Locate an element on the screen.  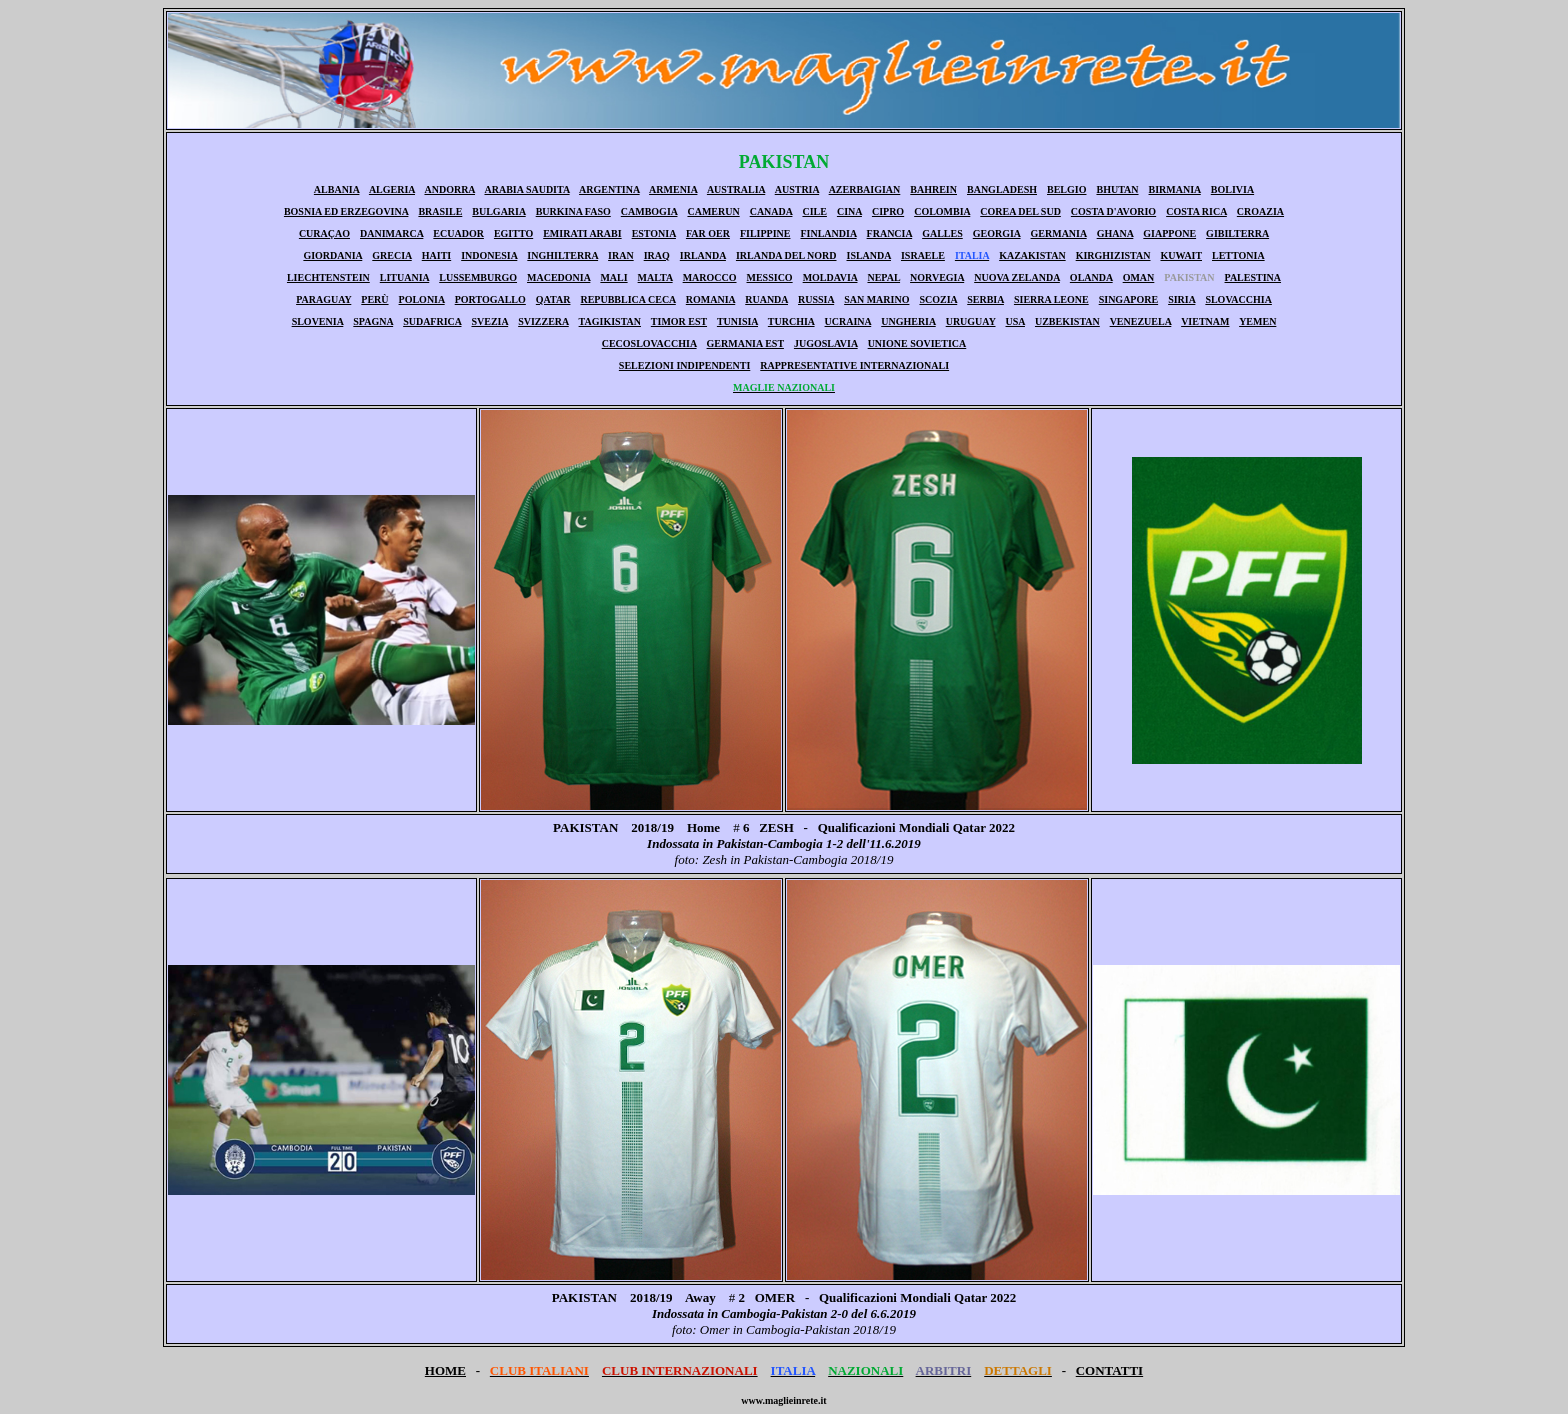
ECUADOR is located at coordinates (458, 233).